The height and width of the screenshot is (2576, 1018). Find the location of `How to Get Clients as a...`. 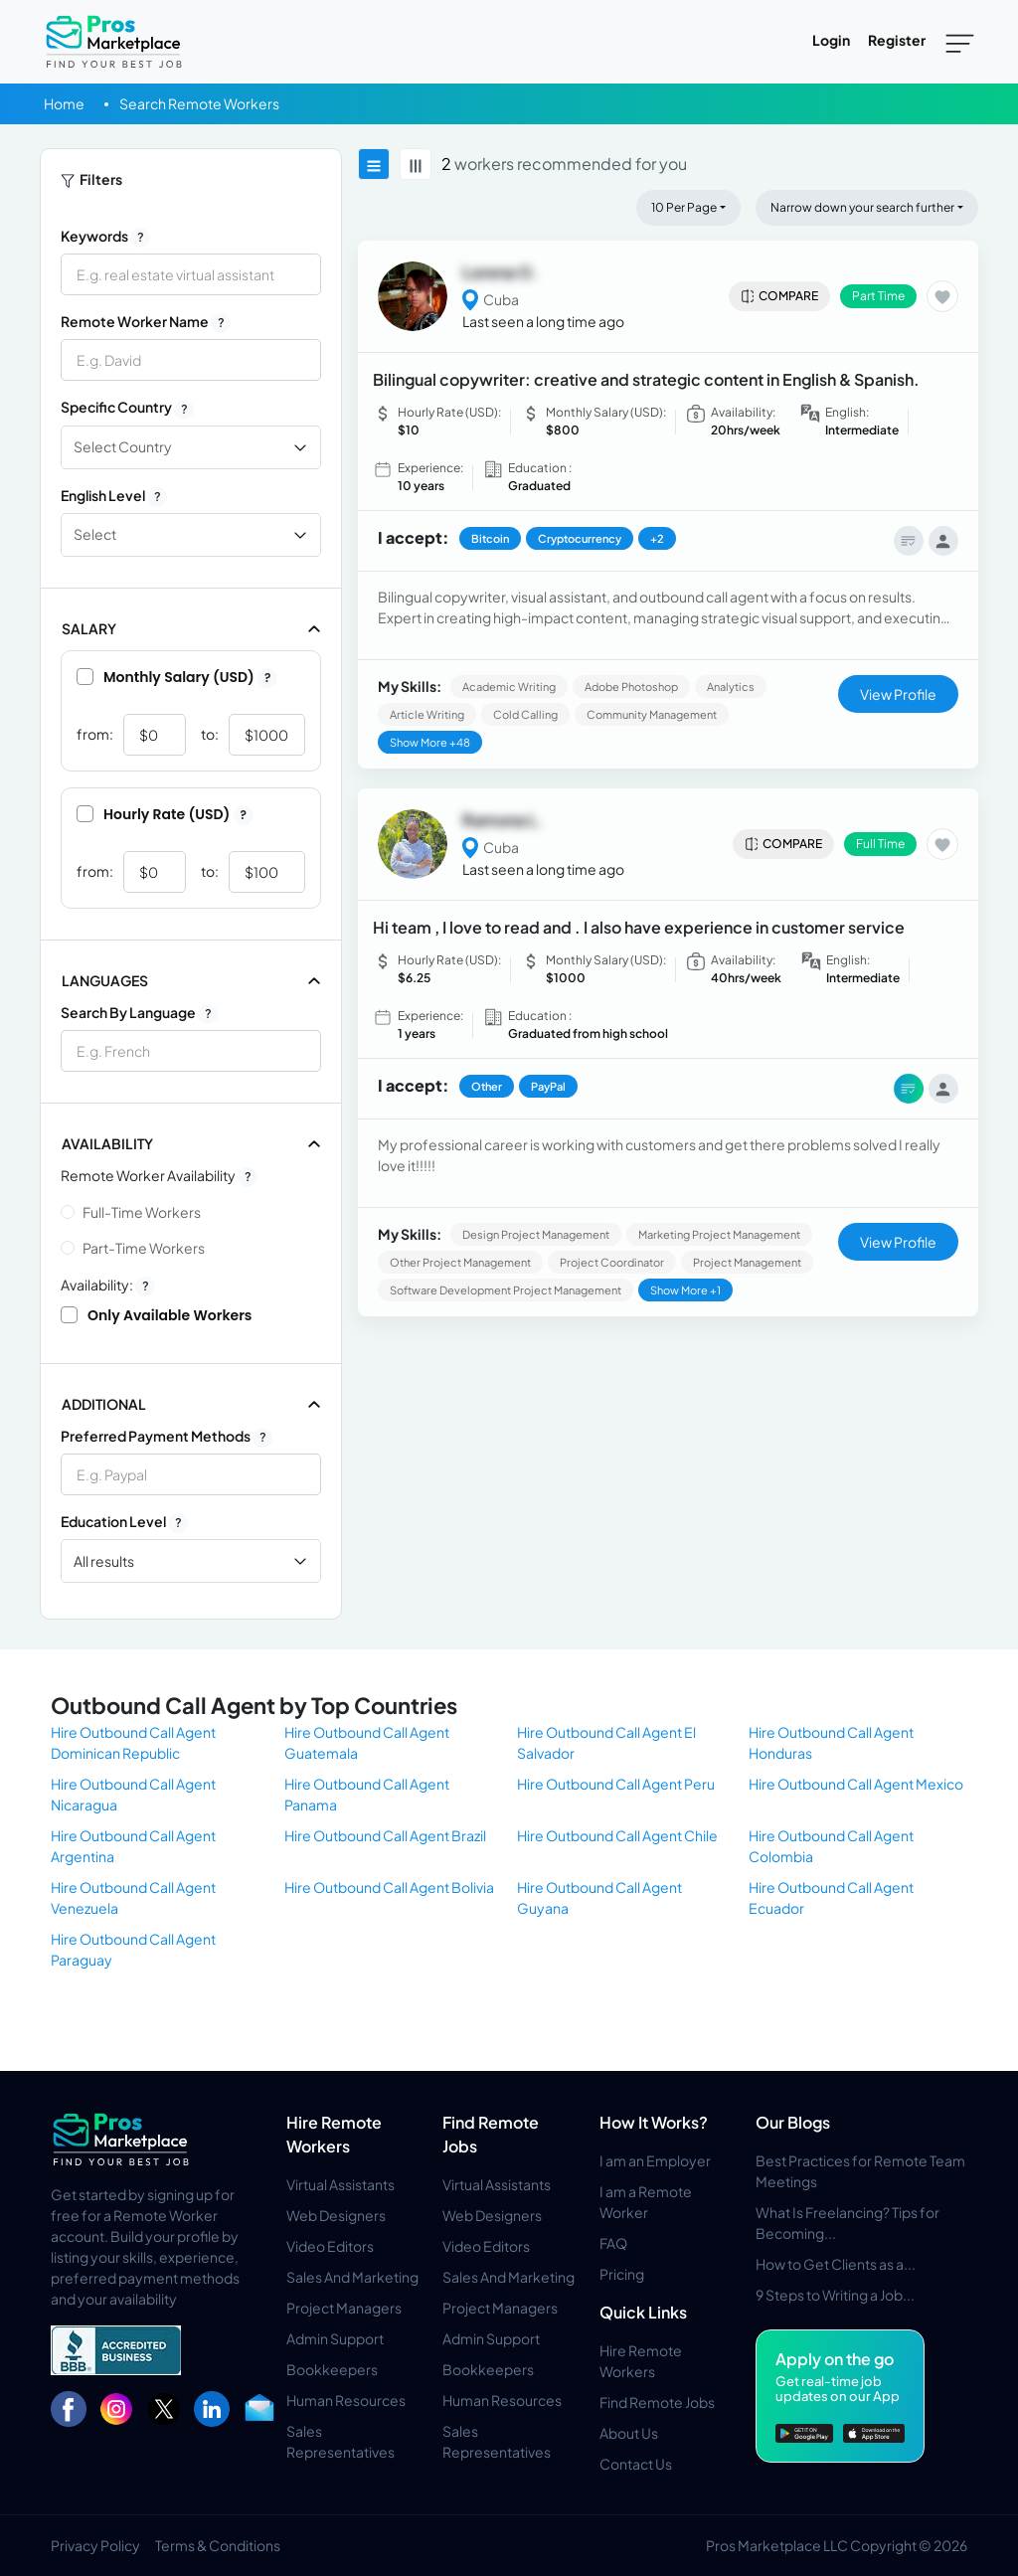

How to Get Clients as a... is located at coordinates (836, 2264).